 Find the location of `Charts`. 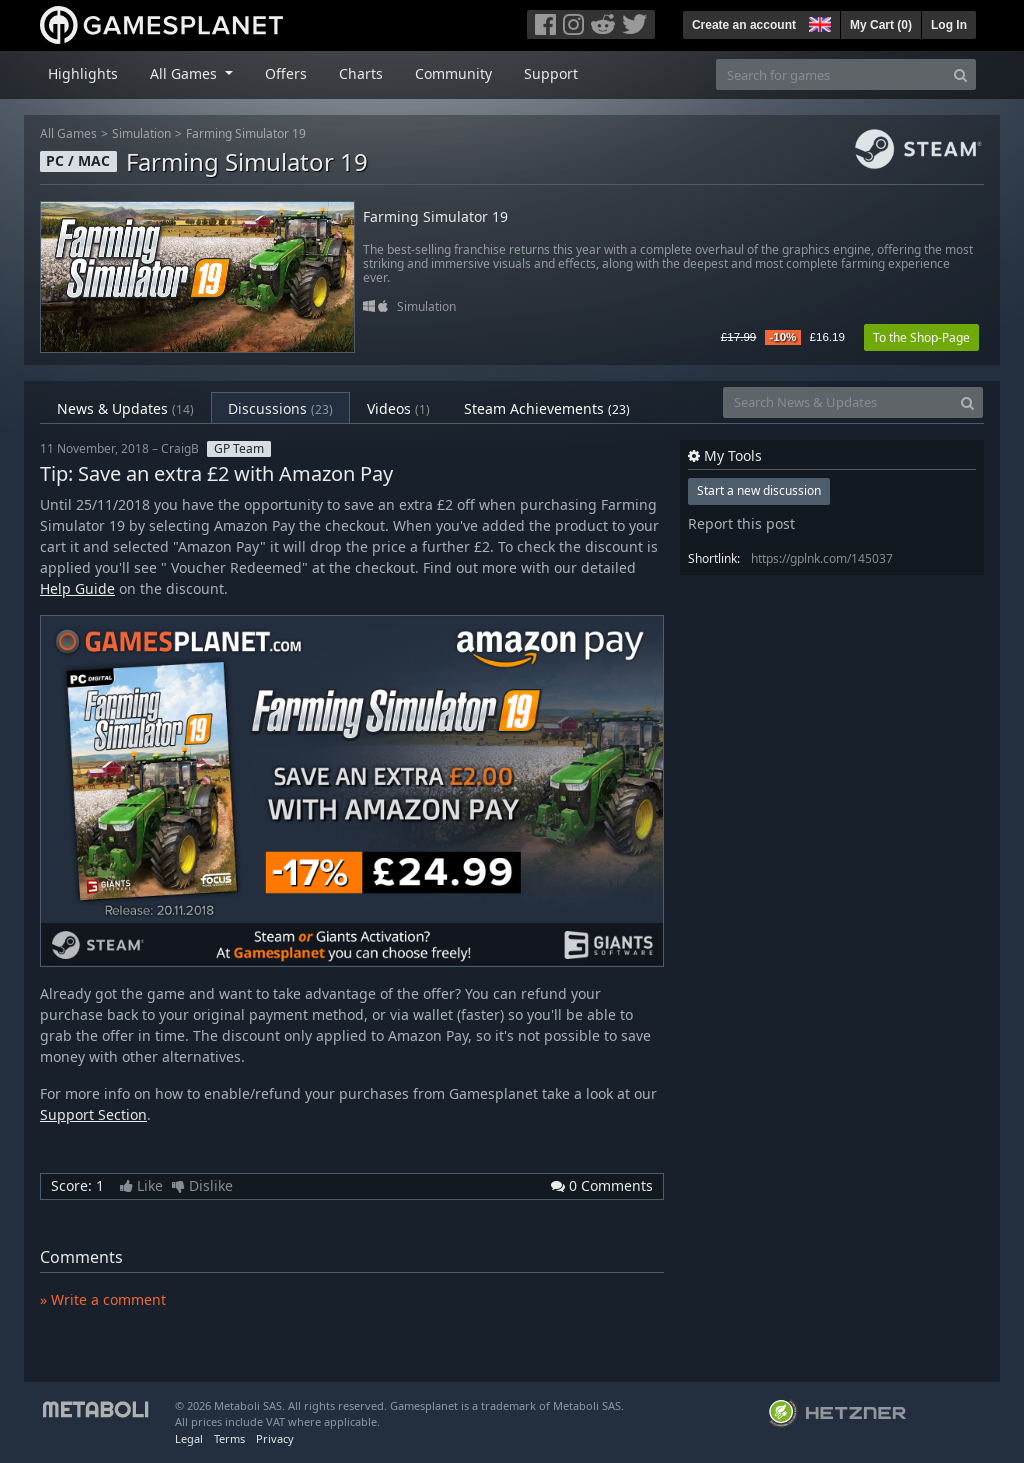

Charts is located at coordinates (361, 73).